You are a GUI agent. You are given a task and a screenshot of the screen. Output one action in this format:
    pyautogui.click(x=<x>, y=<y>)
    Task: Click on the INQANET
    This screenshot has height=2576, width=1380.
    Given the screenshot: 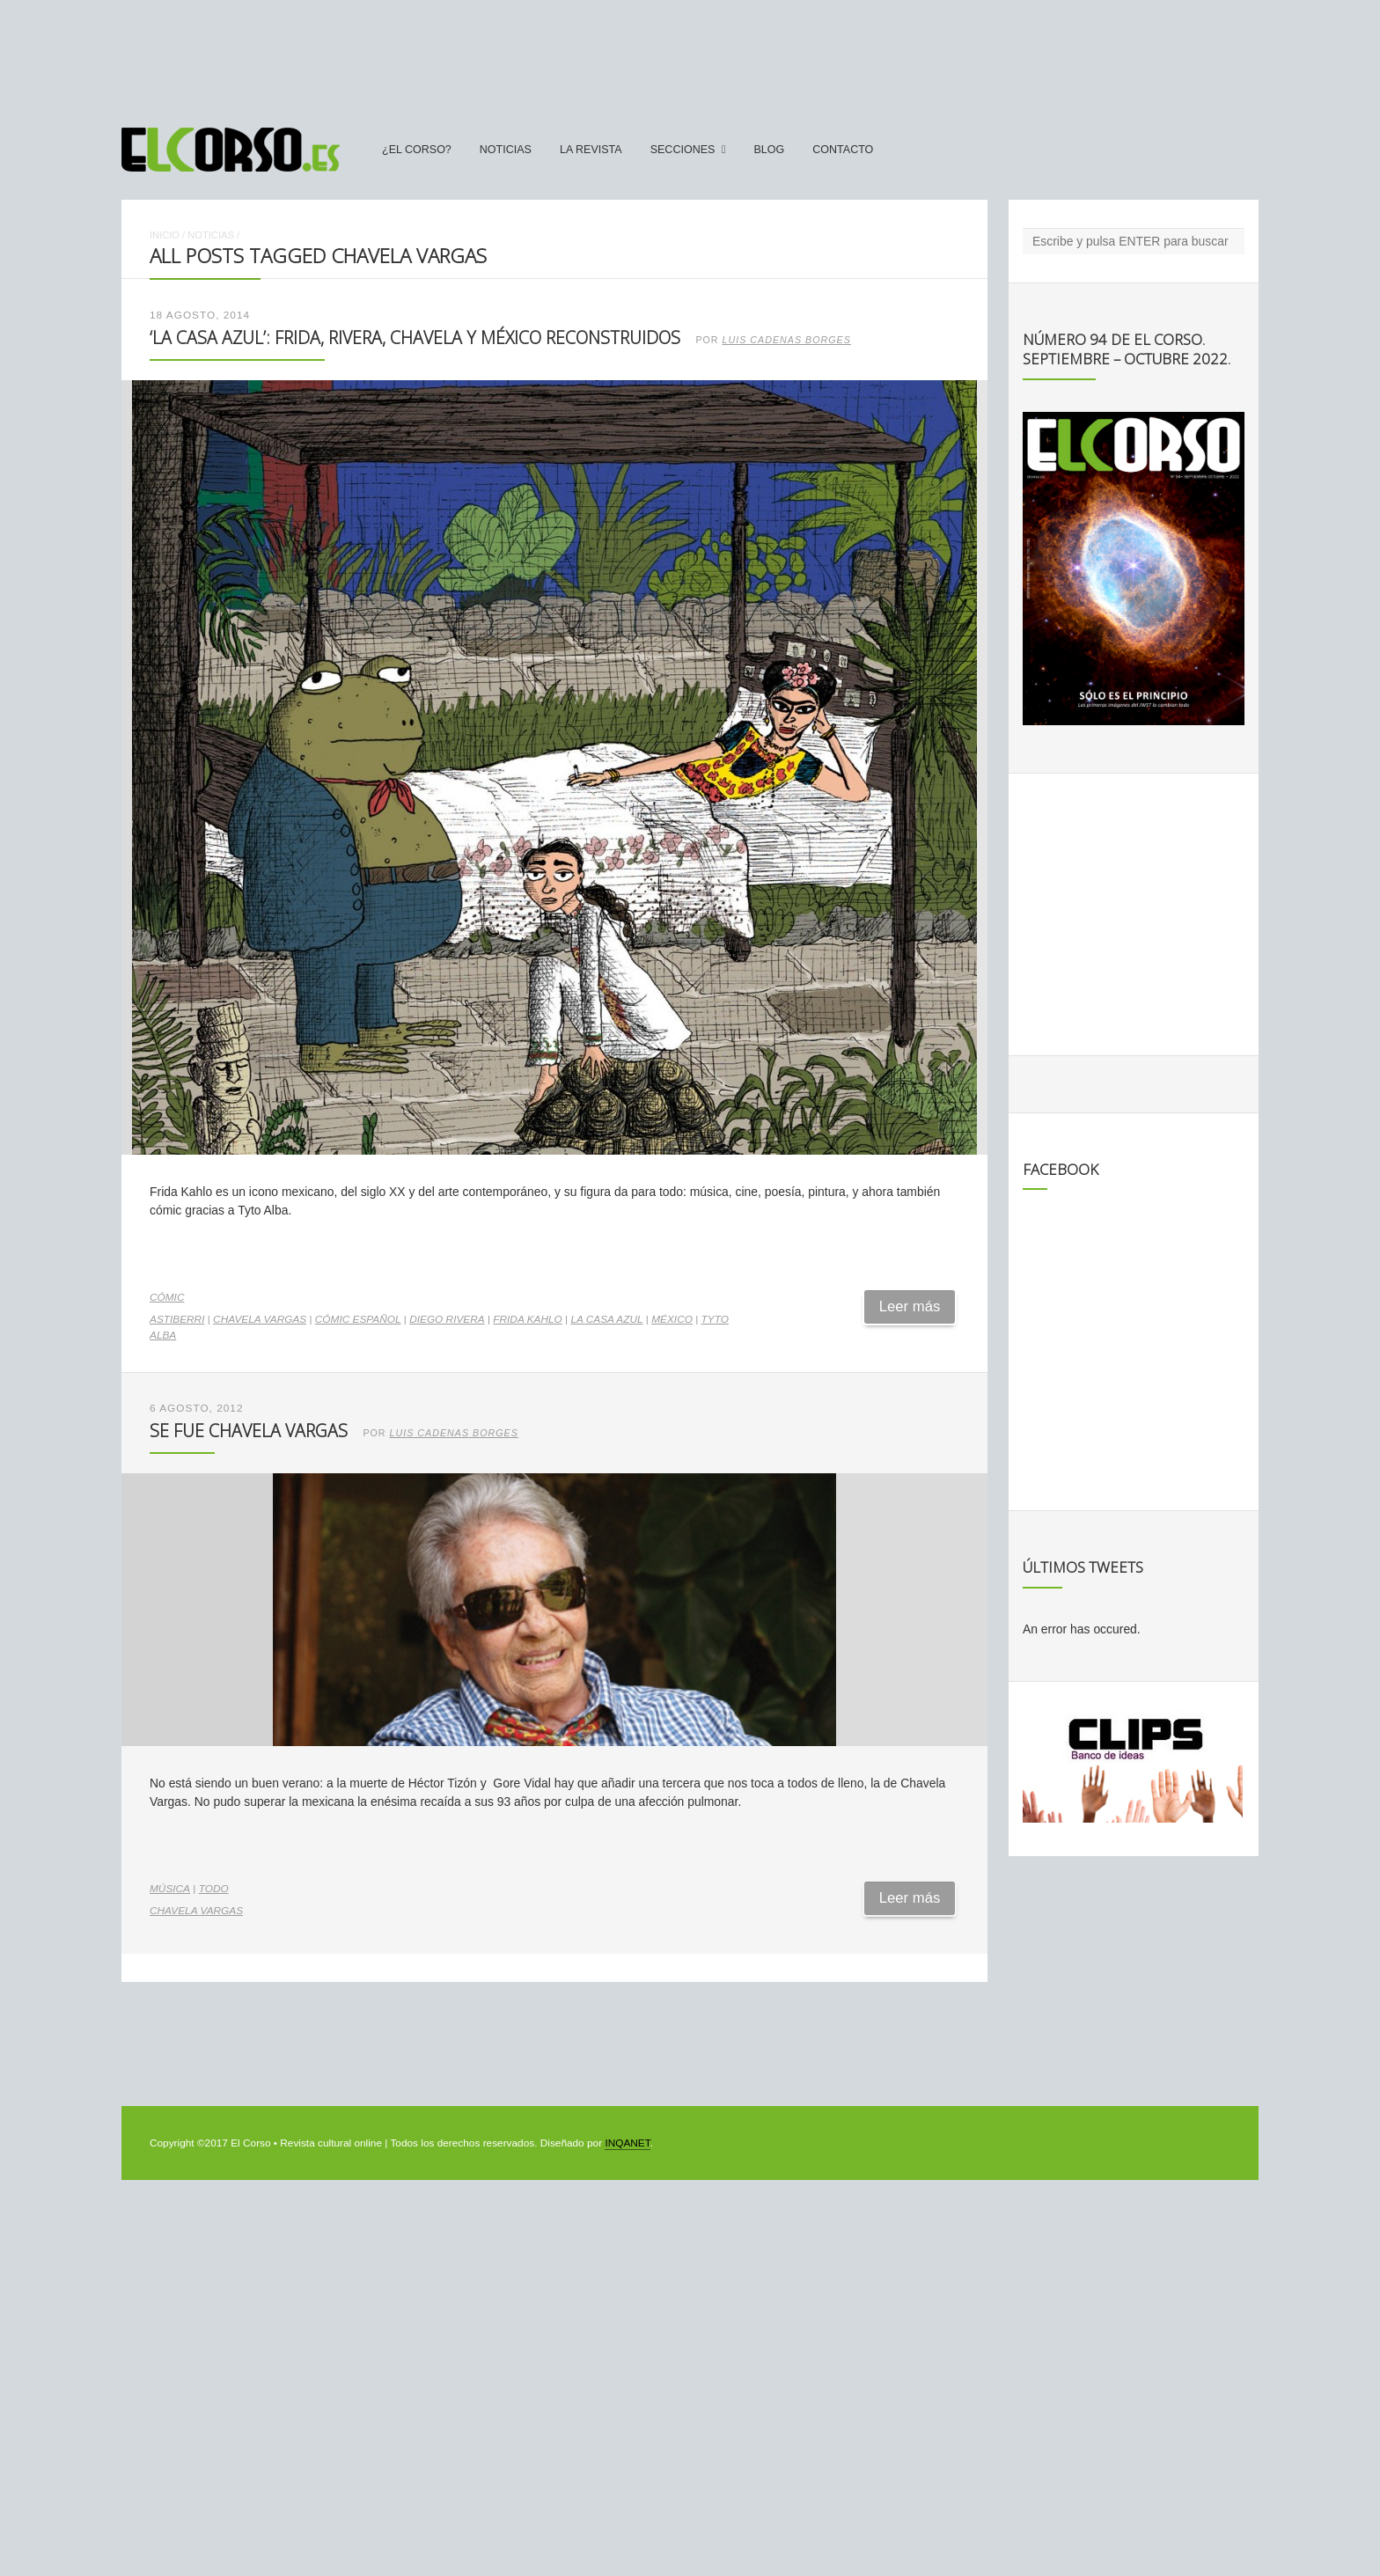 What is the action you would take?
    pyautogui.click(x=627, y=2143)
    